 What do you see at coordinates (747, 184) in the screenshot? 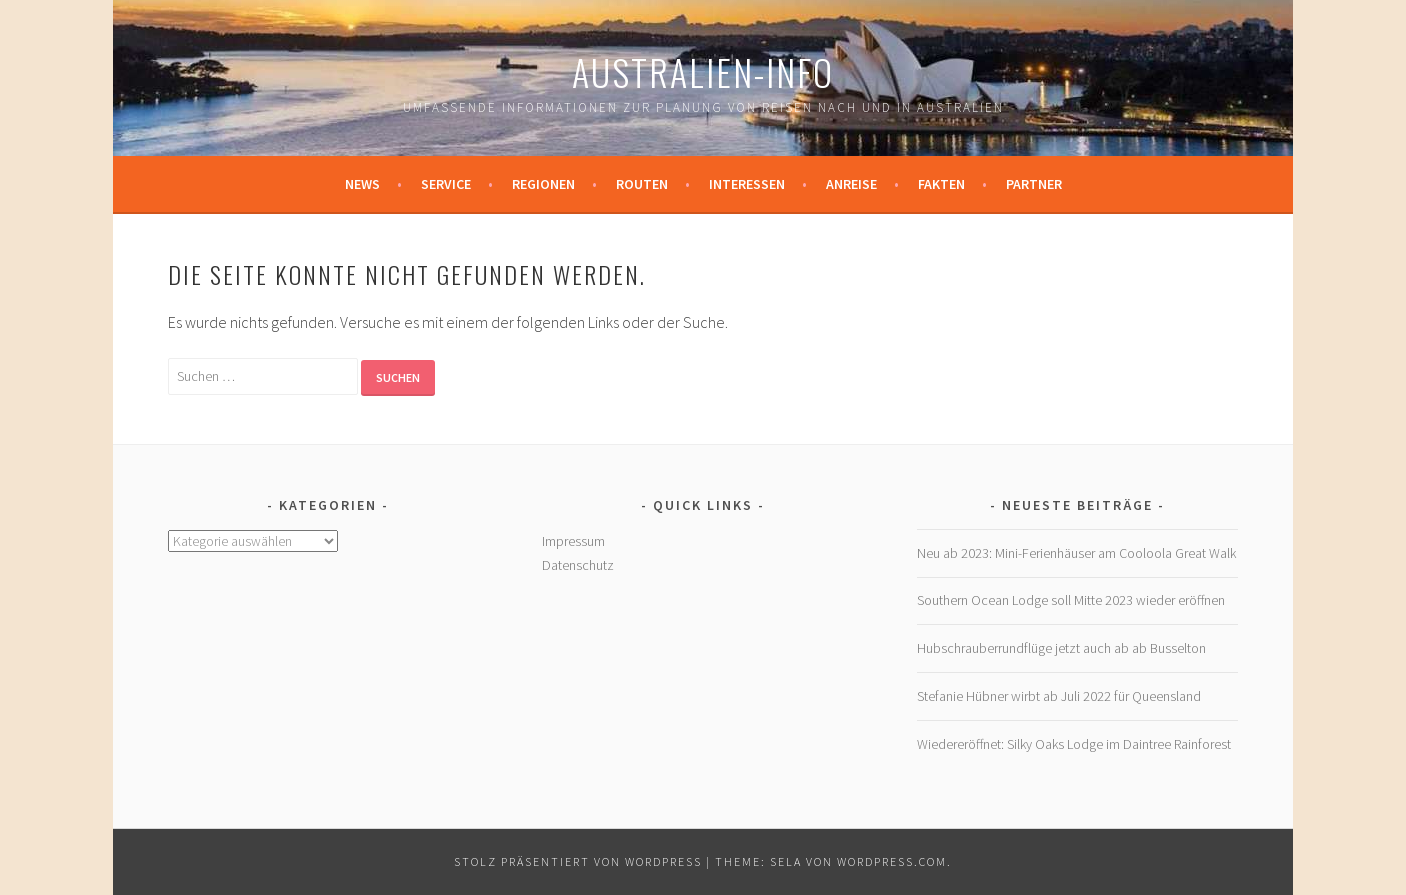
I see `Interessen` at bounding box center [747, 184].